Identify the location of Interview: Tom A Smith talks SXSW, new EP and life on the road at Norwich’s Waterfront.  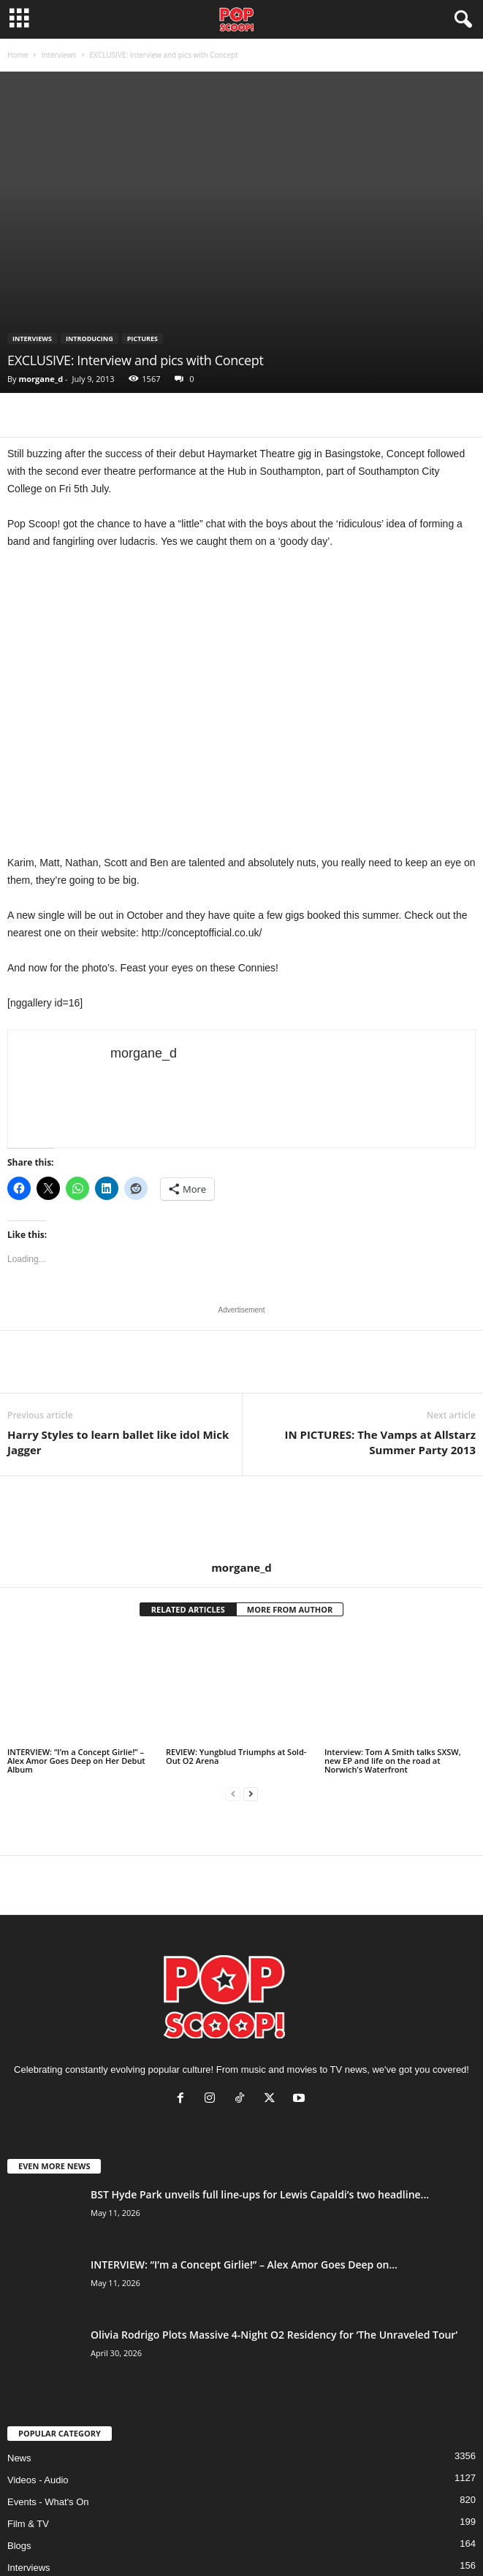
(392, 1760).